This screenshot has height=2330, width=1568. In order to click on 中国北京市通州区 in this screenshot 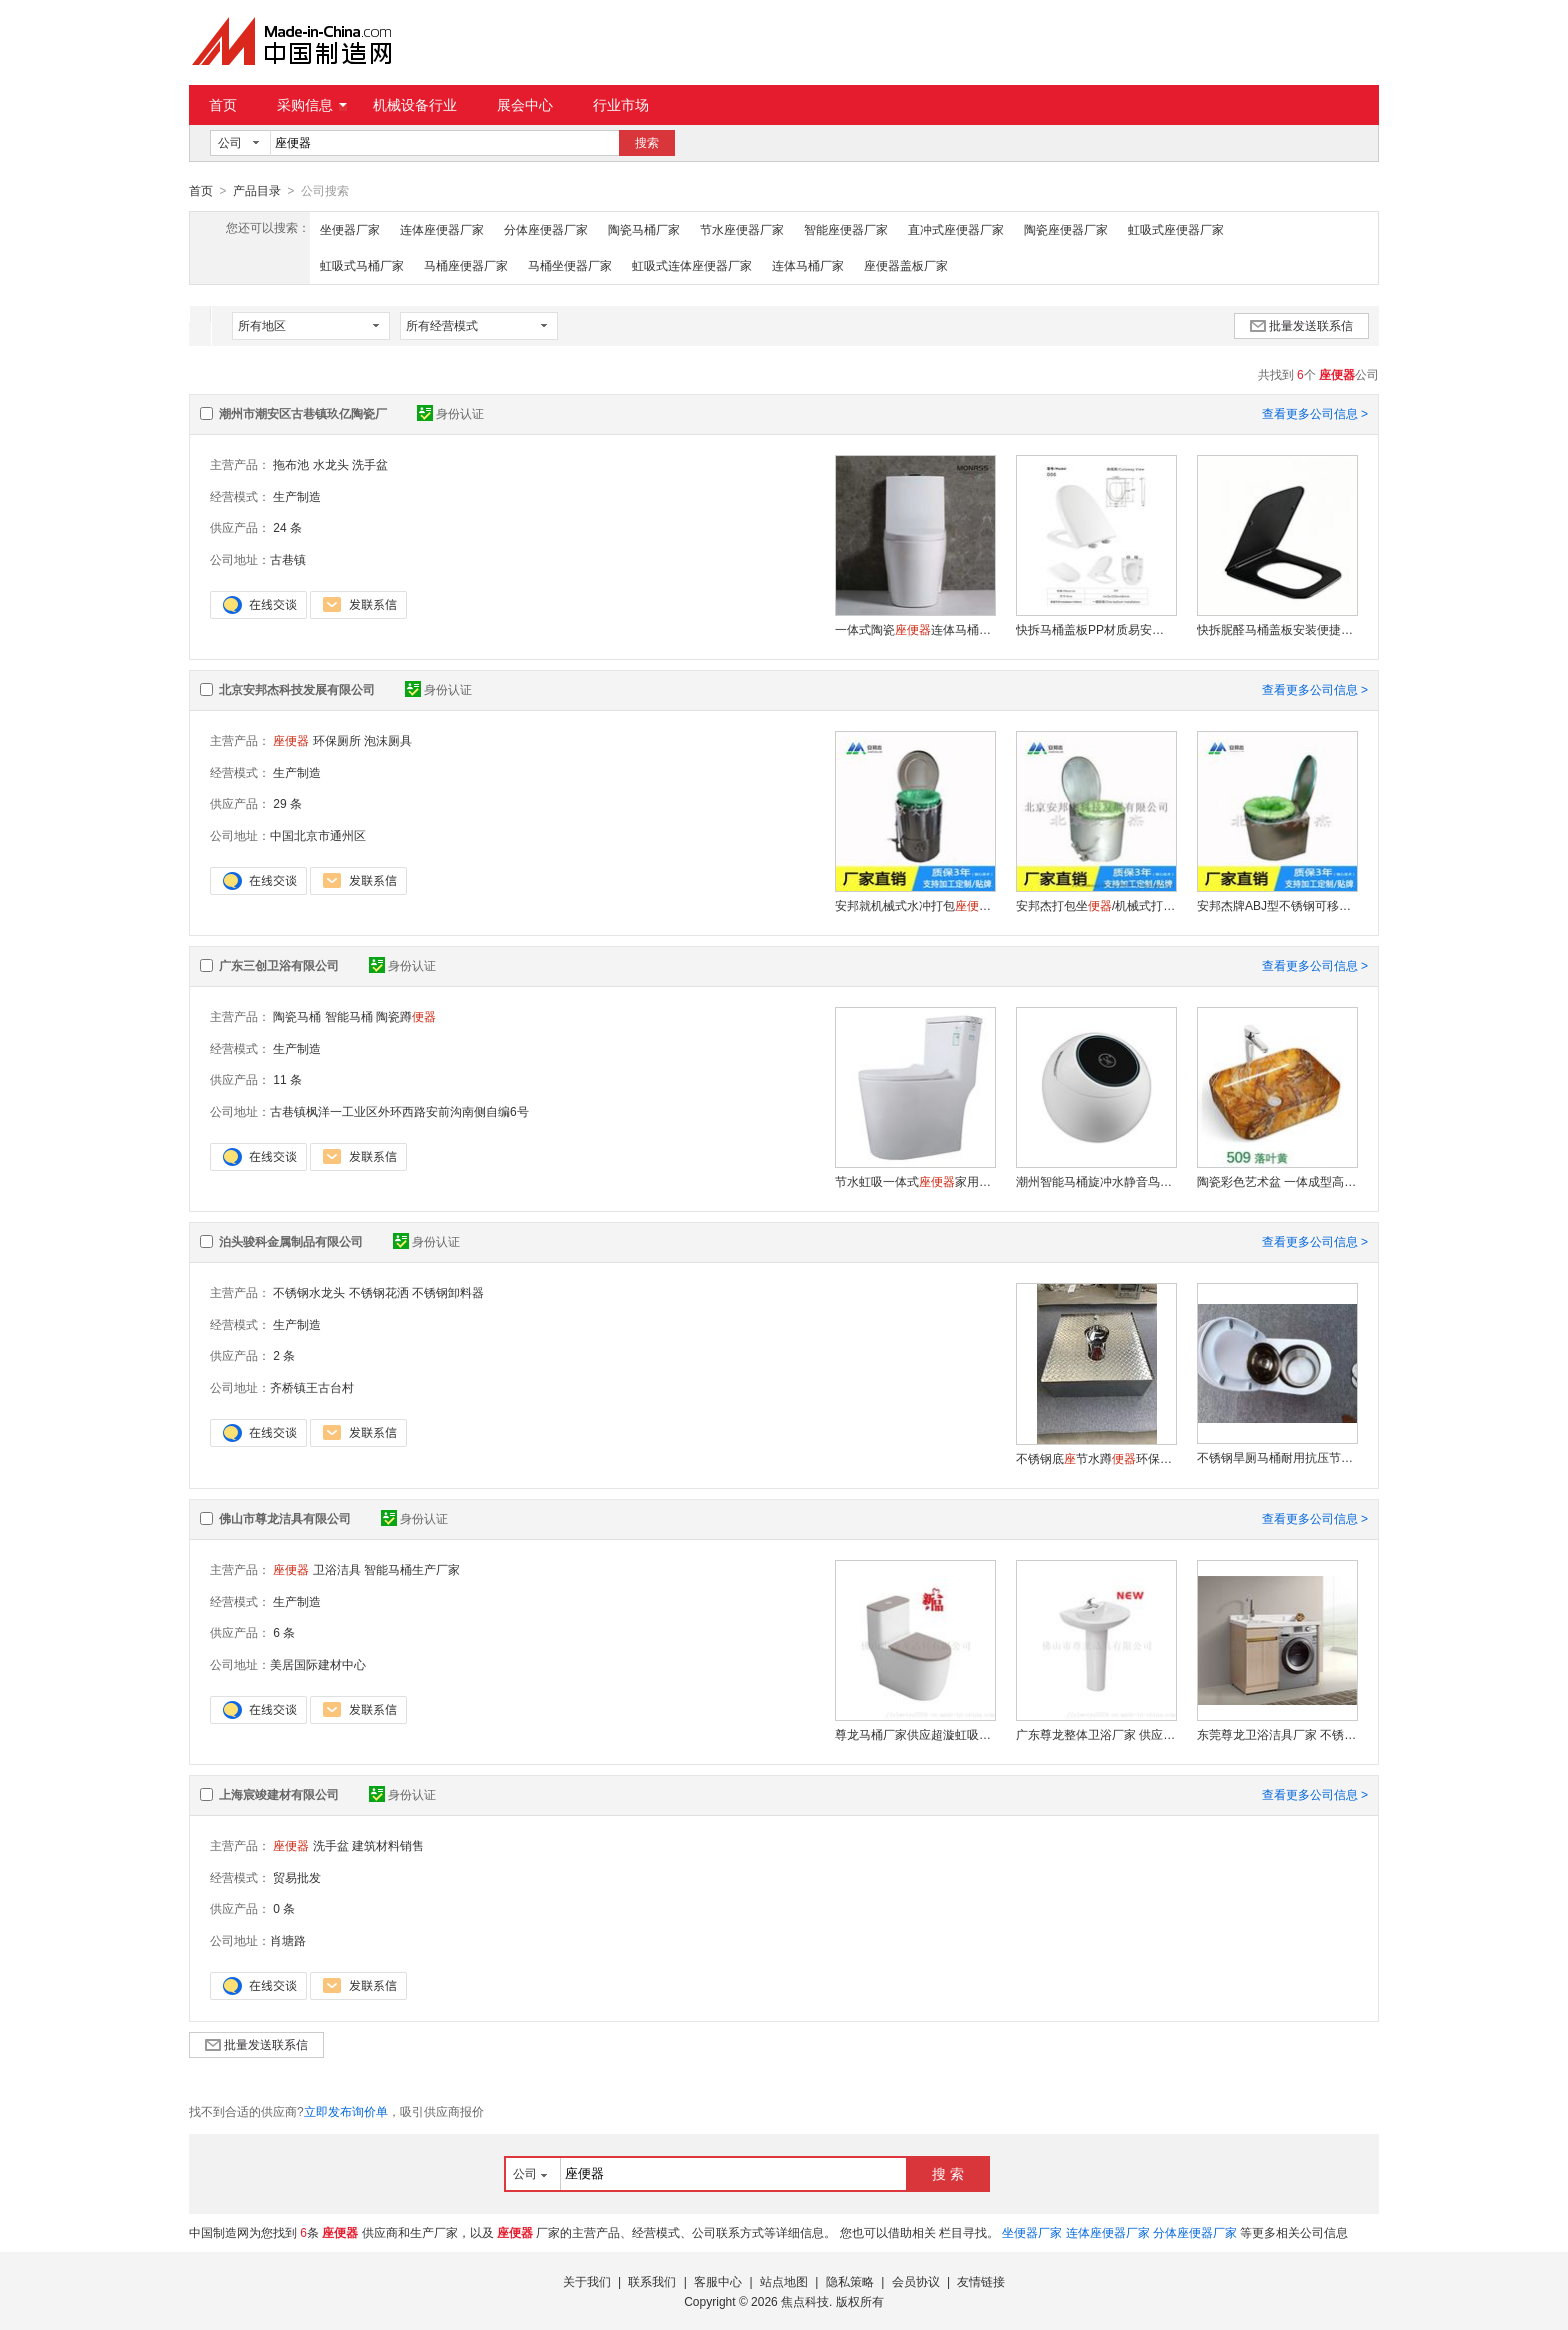, I will do `click(318, 835)`.